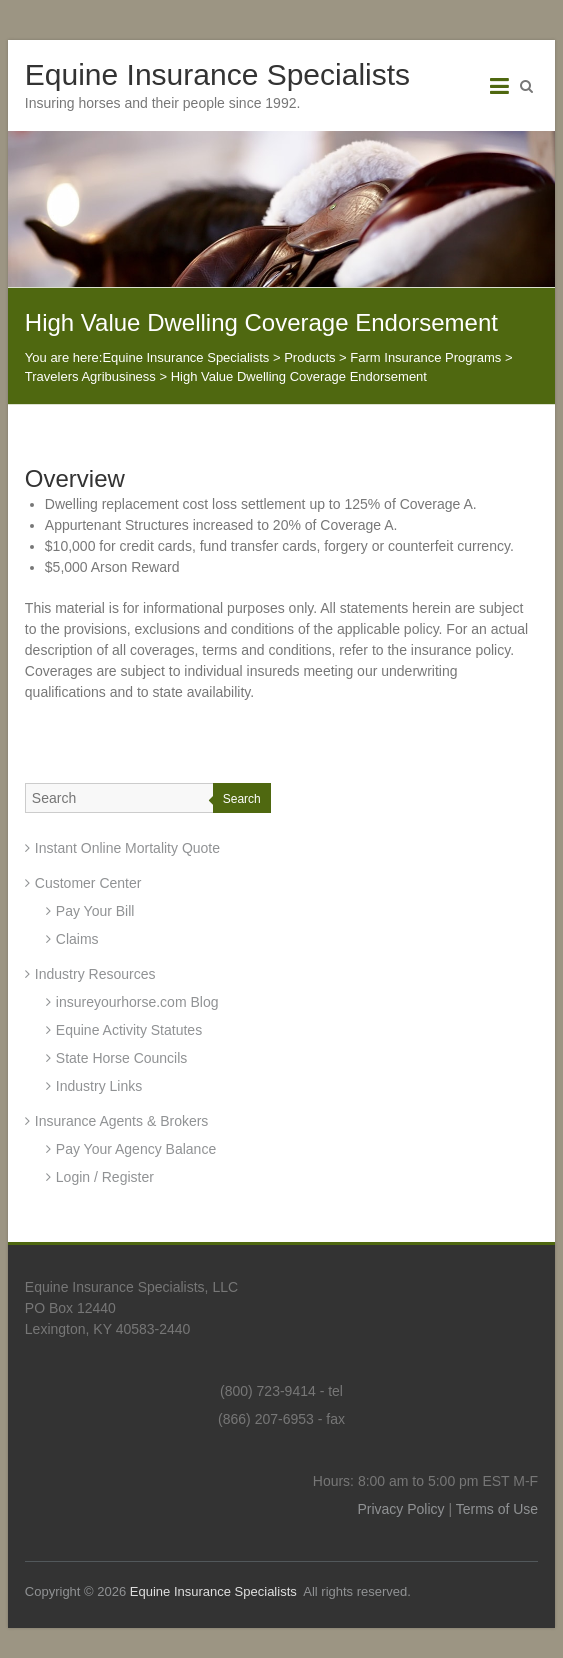 The height and width of the screenshot is (1658, 563). I want to click on Privacy Policy, so click(400, 1509).